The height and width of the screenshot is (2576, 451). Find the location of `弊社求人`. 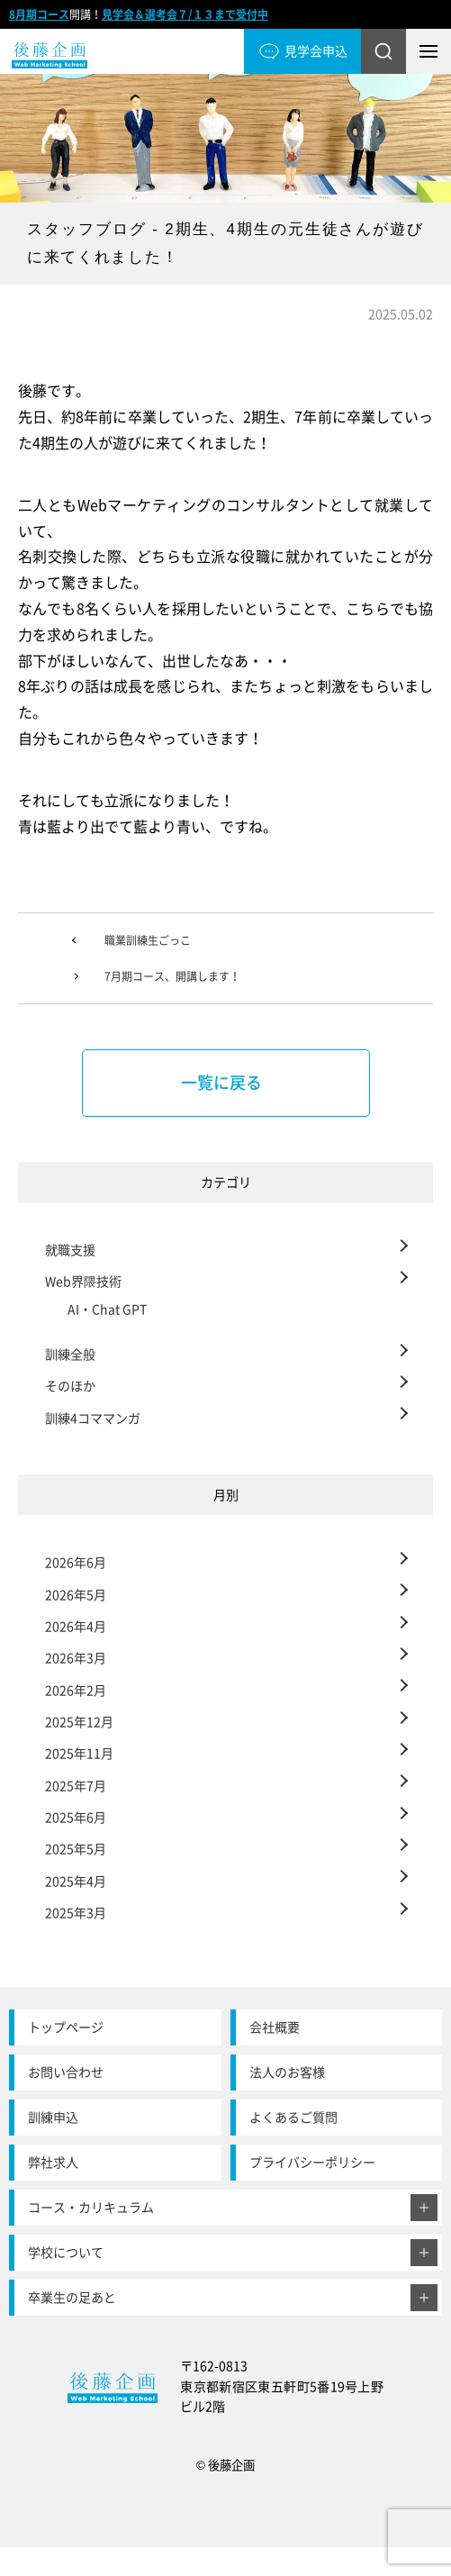

弊社求人 is located at coordinates (53, 2162).